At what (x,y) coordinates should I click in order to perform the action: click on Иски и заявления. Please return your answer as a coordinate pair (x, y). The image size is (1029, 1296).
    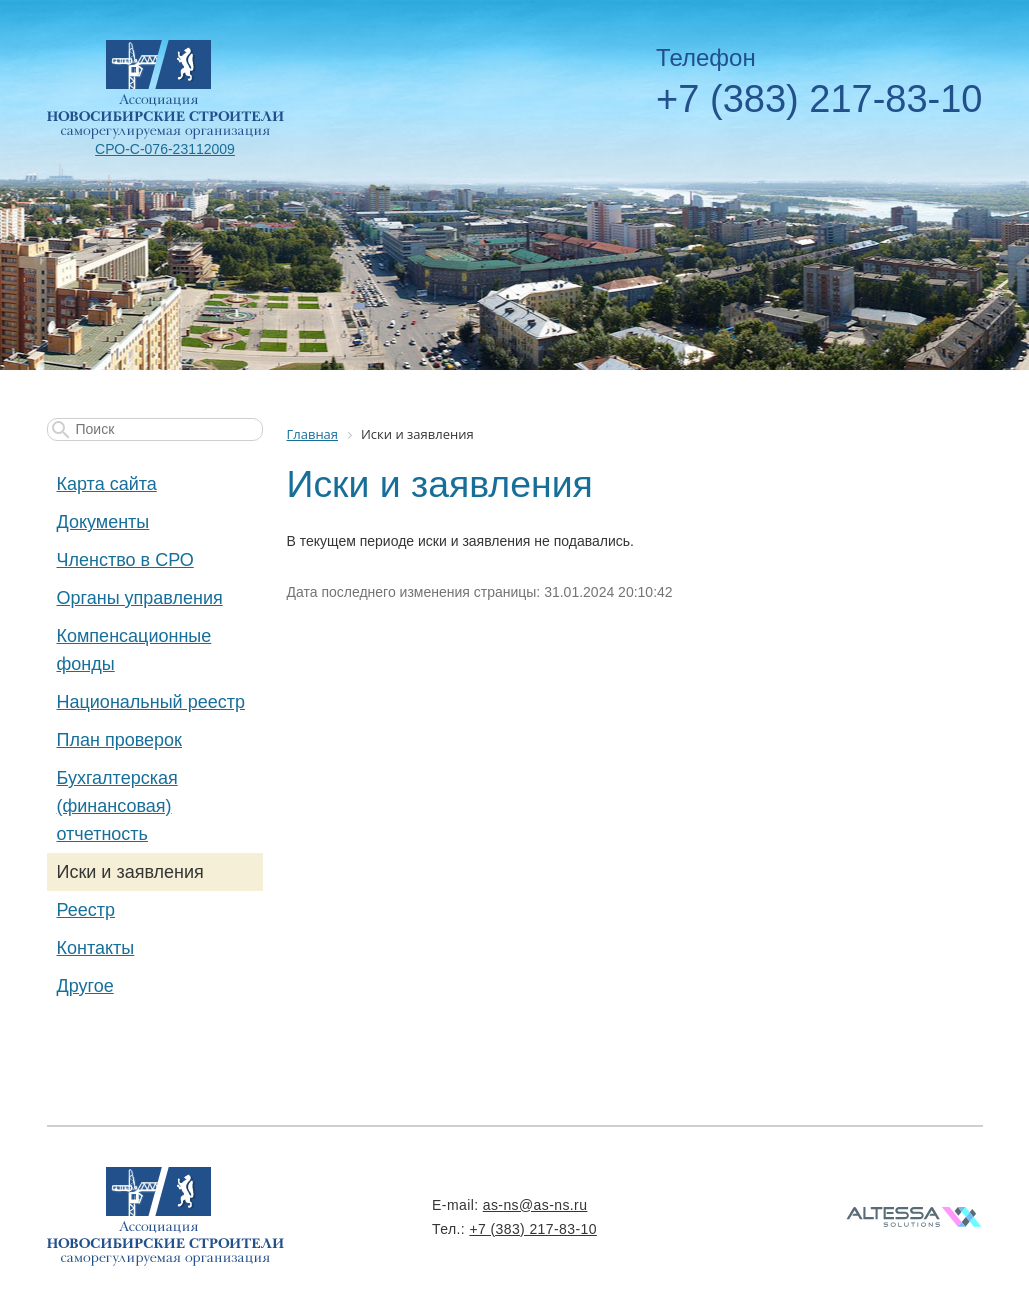
    Looking at the image, I should click on (130, 872).